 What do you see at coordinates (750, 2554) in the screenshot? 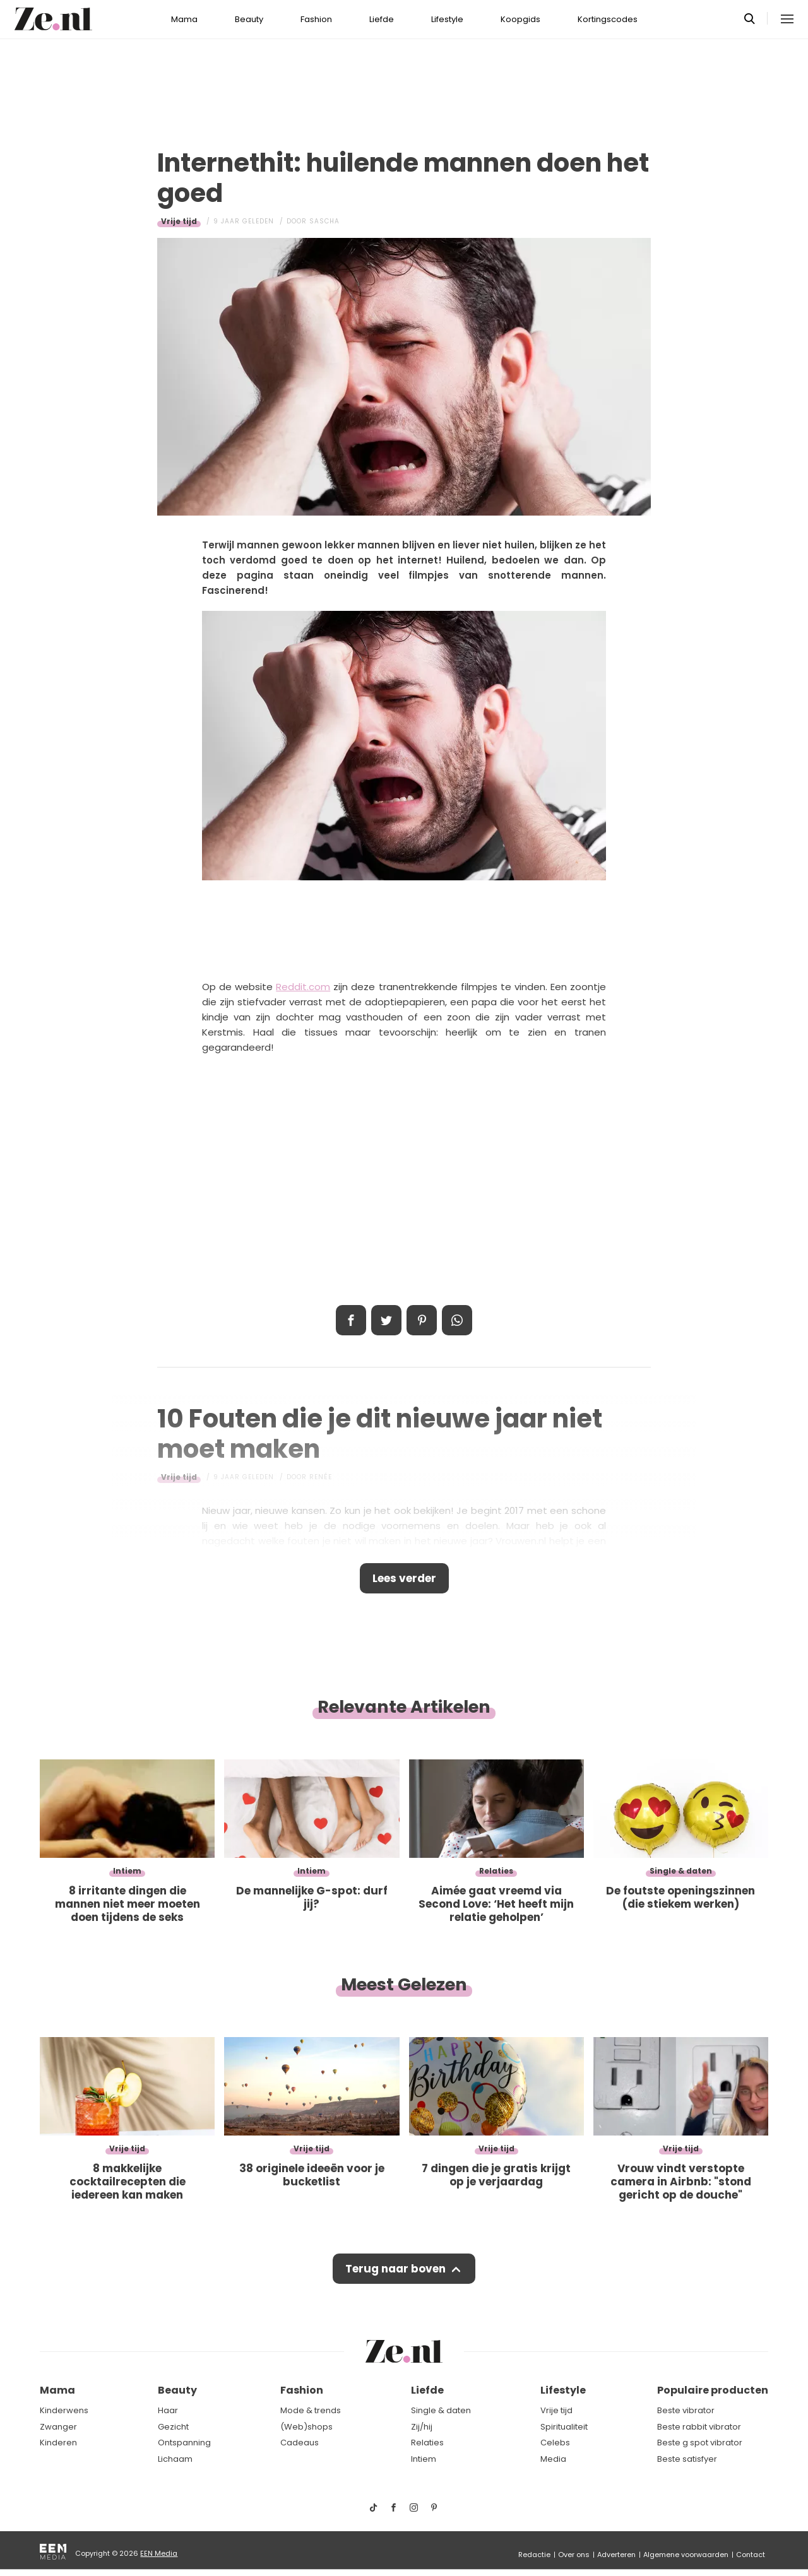
I see `Contact` at bounding box center [750, 2554].